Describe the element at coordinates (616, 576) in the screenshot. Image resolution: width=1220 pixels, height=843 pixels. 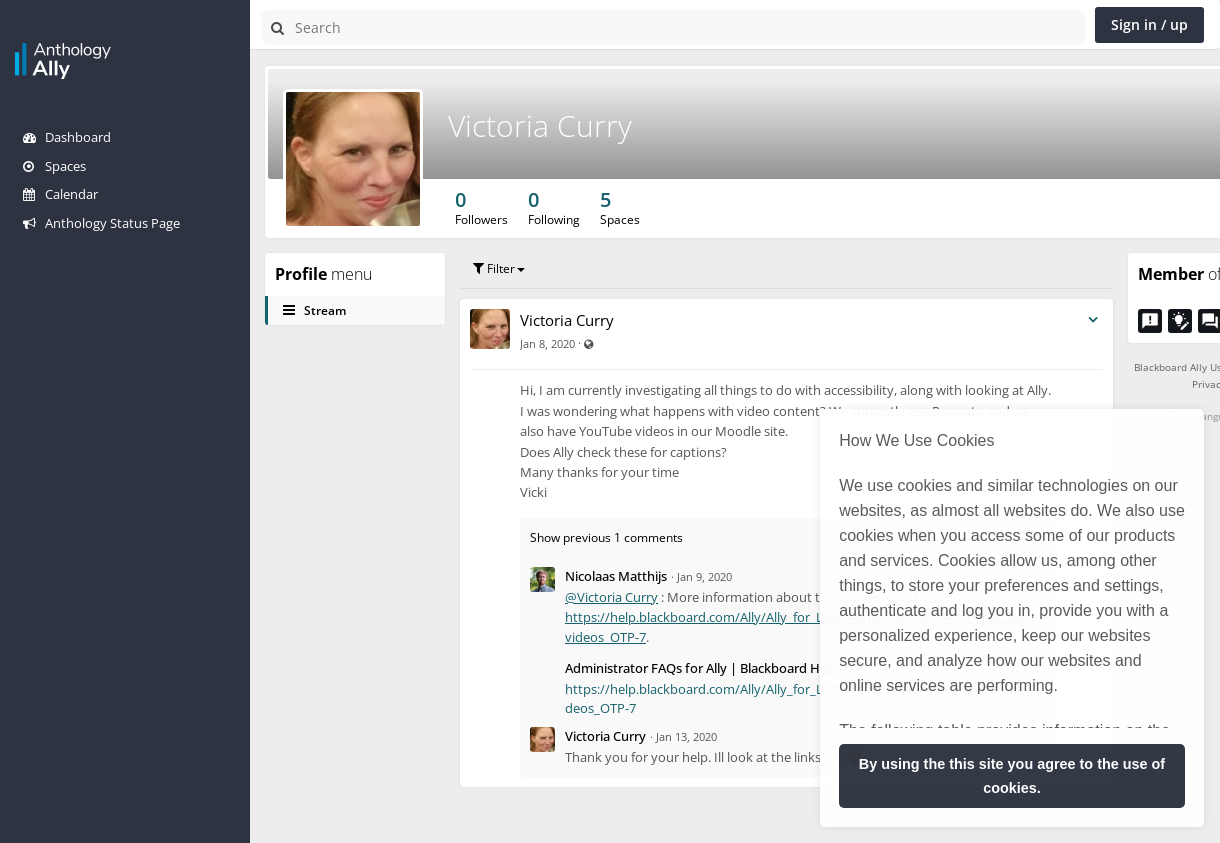
I see `Nicolaas Matthijs` at that location.